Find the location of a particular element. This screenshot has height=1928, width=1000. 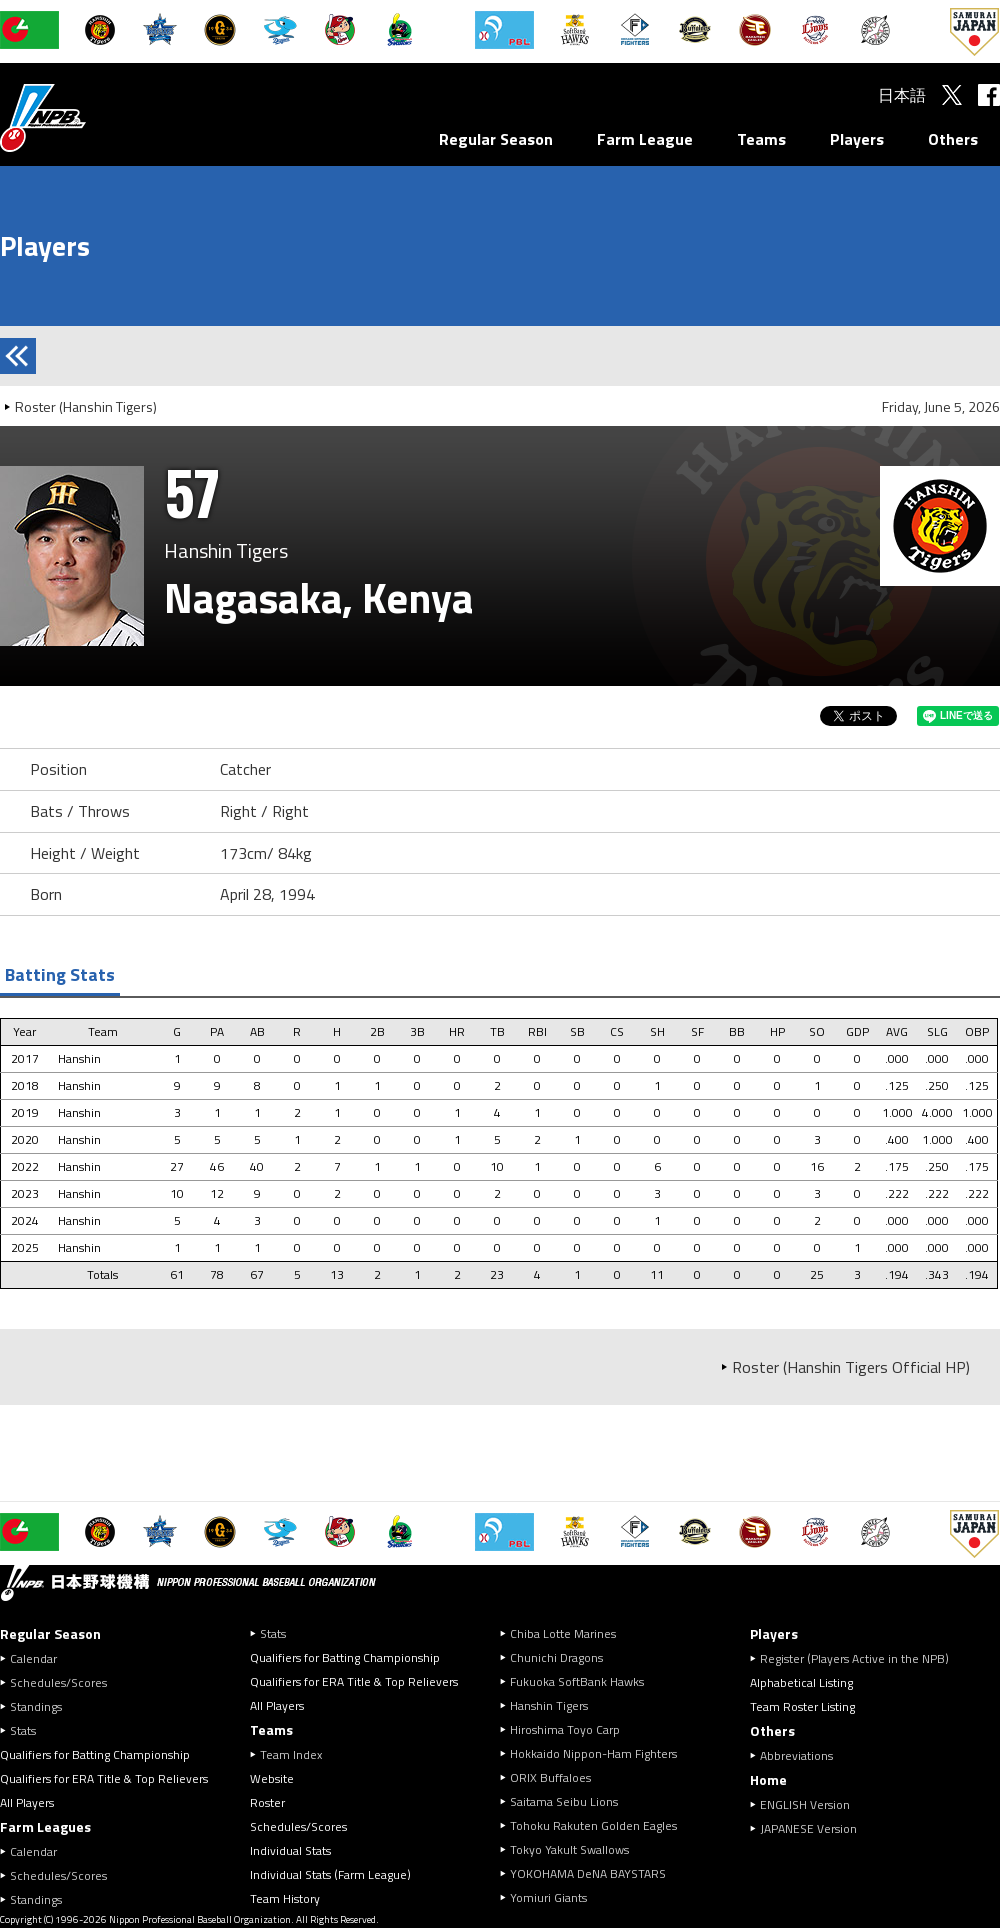

Farm Leagues is located at coordinates (45, 1826).